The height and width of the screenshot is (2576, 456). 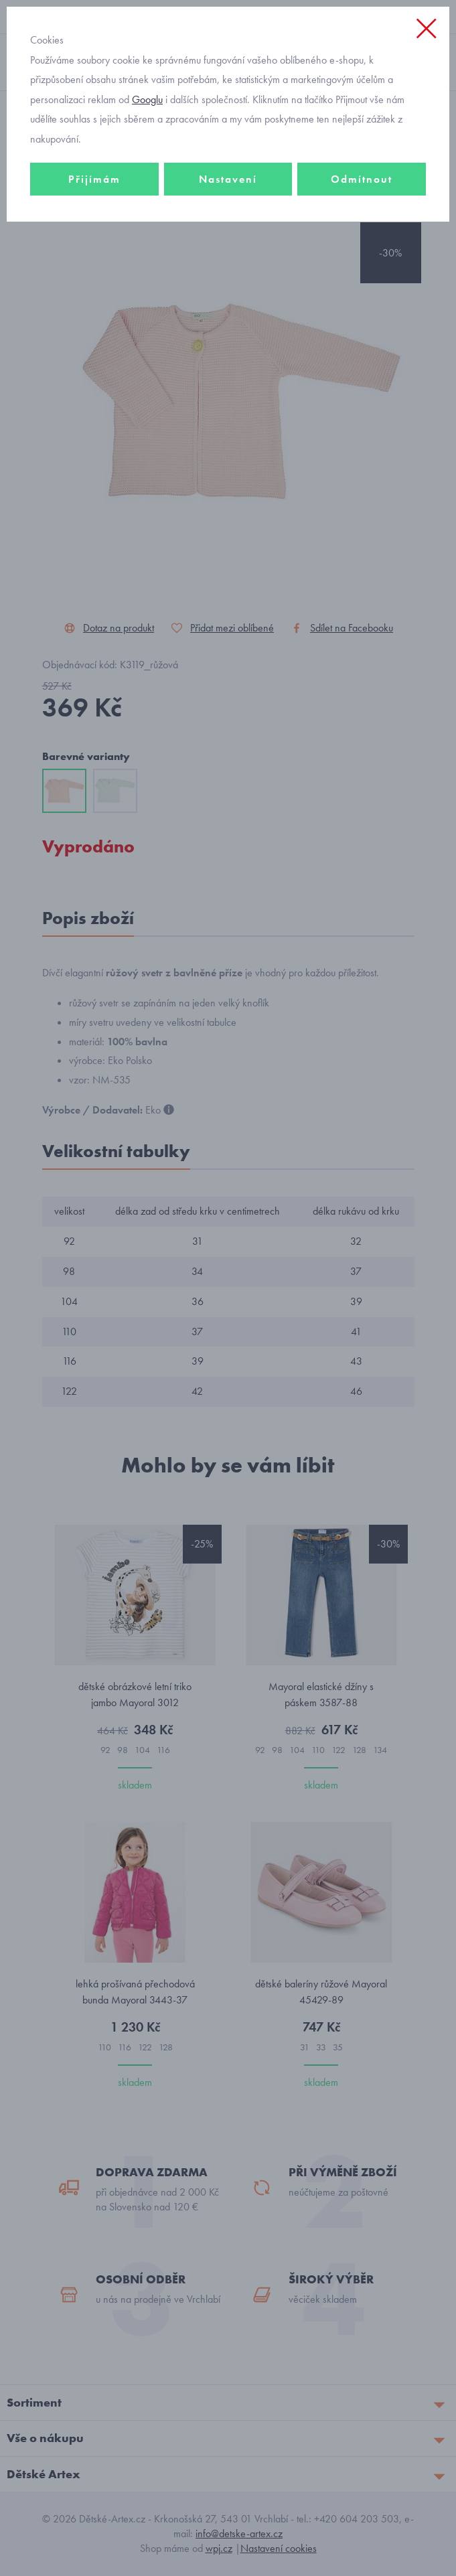 What do you see at coordinates (361, 179) in the screenshot?
I see `Odmítnout` at bounding box center [361, 179].